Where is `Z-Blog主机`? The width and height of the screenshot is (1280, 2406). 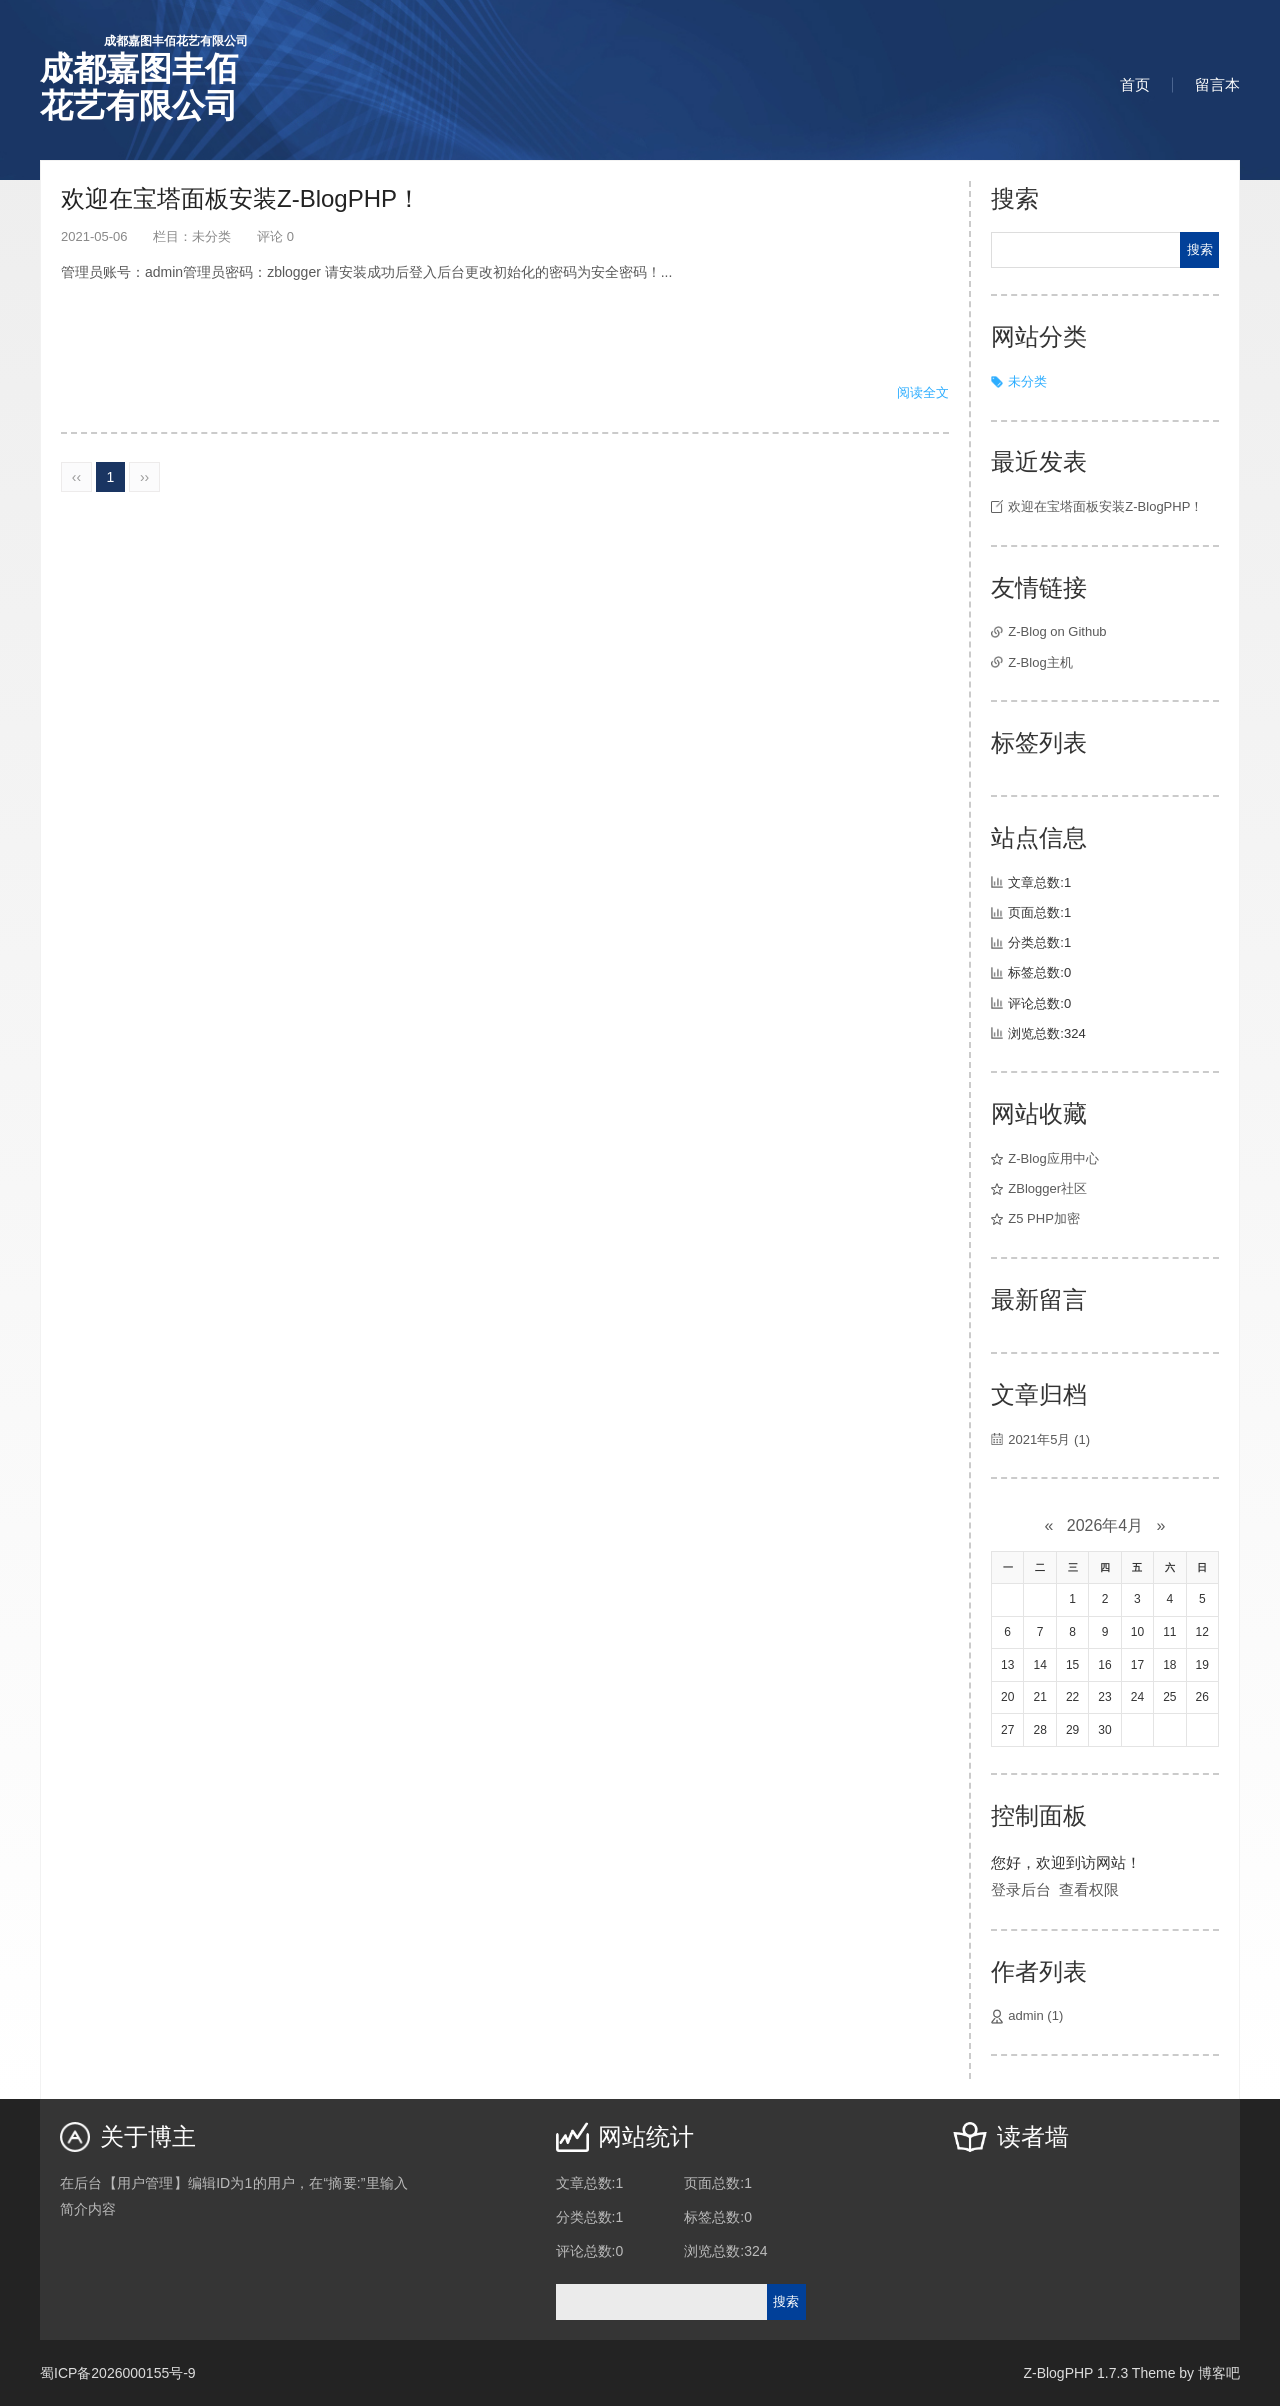 Z-Blog主机 is located at coordinates (1040, 662).